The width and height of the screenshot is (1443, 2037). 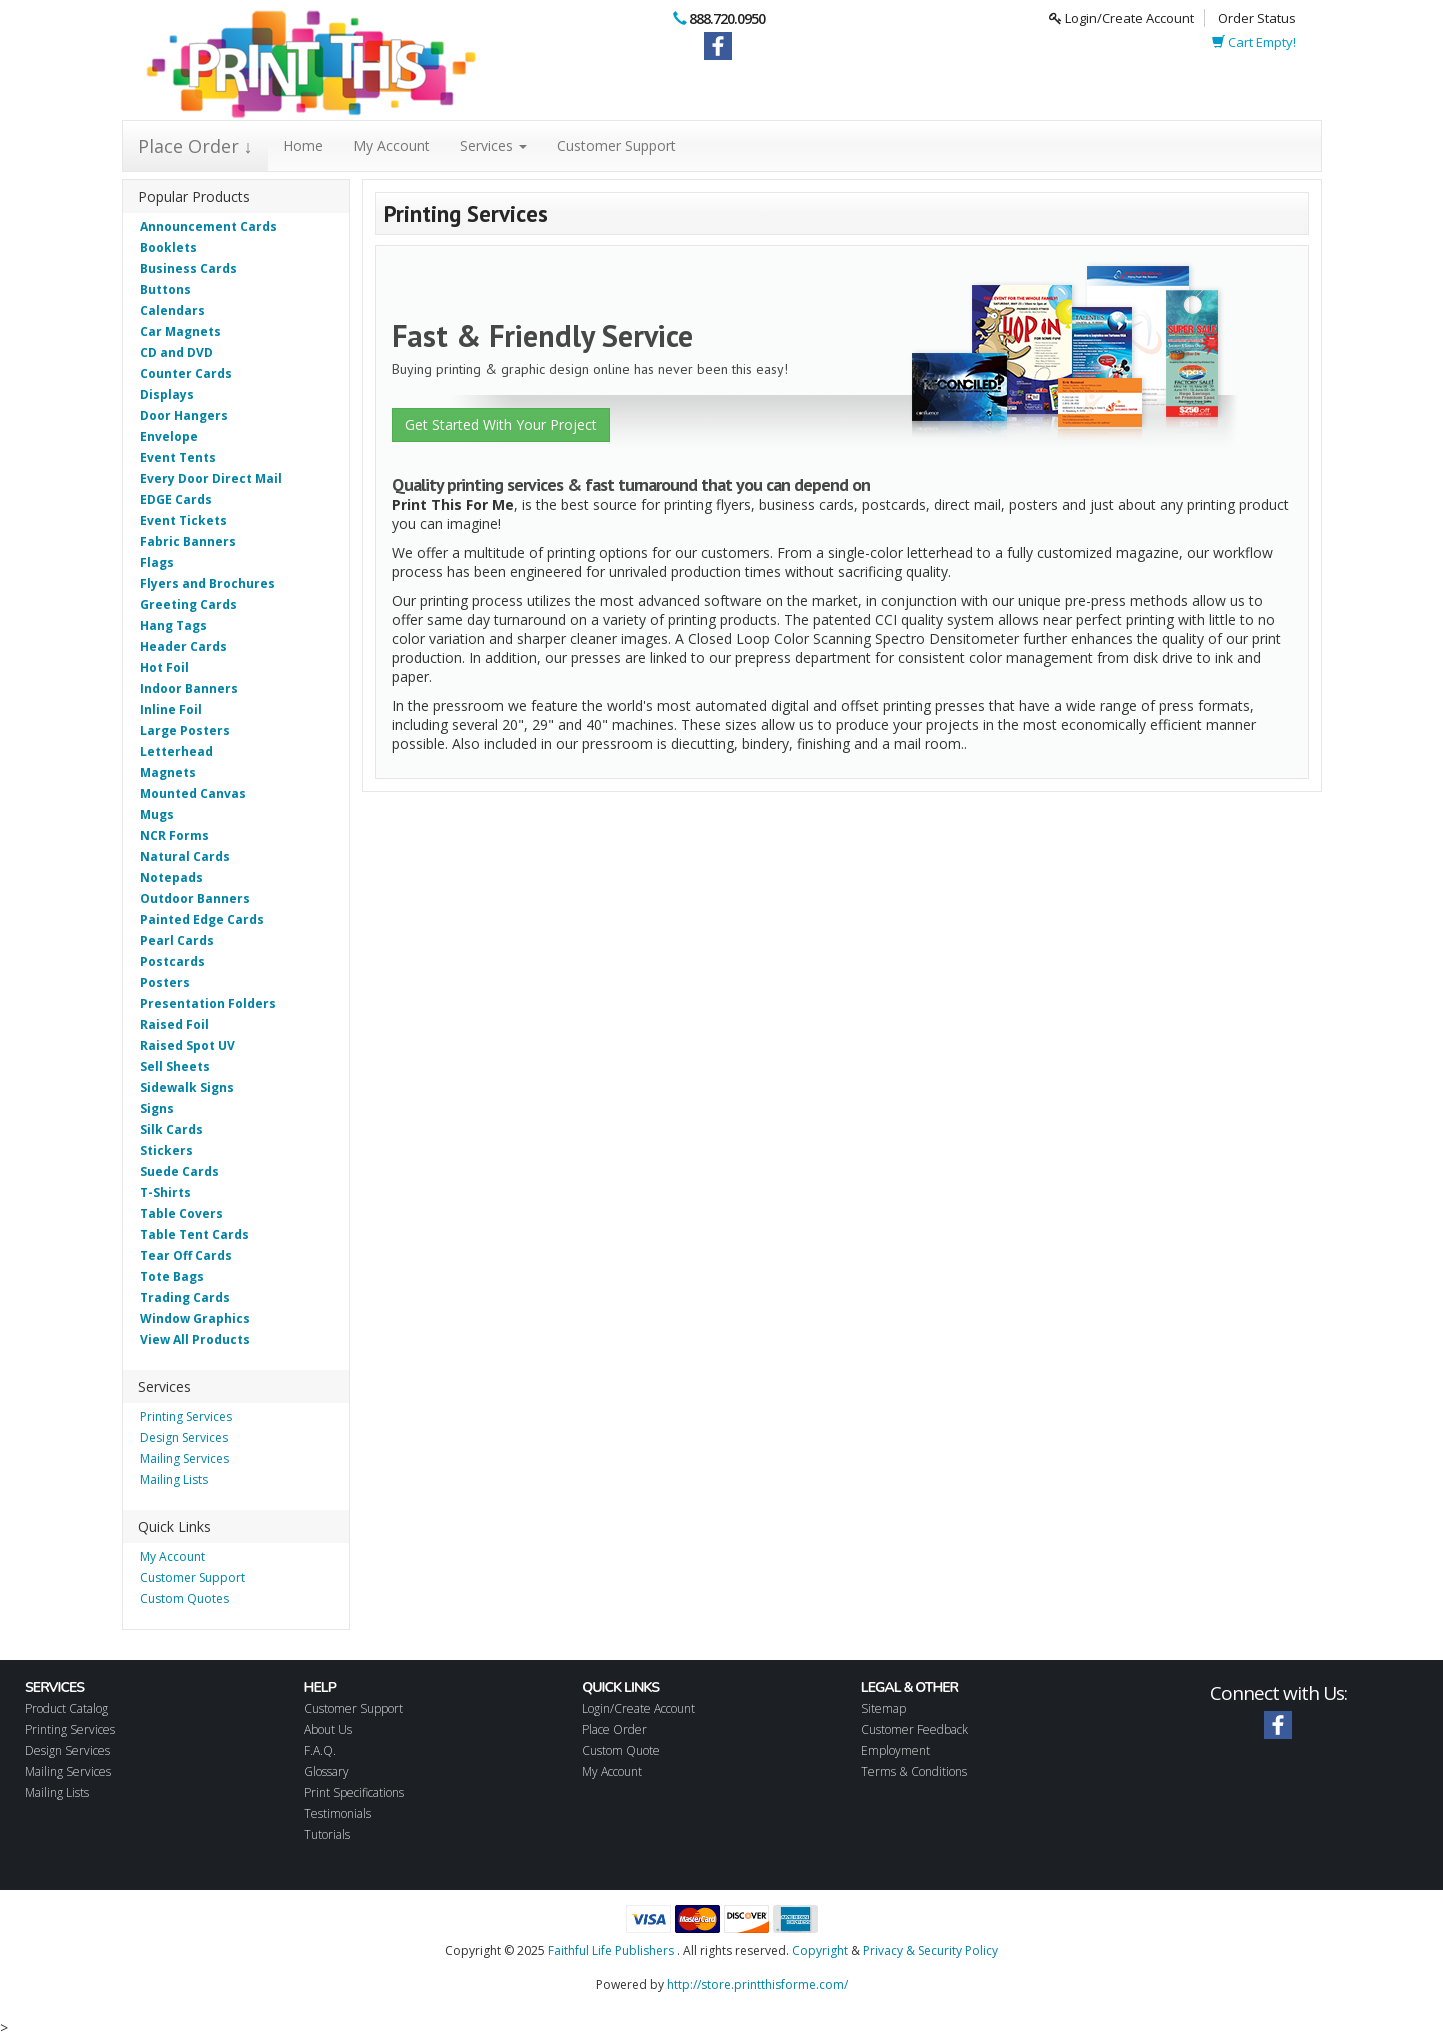 I want to click on Posters, so click(x=165, y=982).